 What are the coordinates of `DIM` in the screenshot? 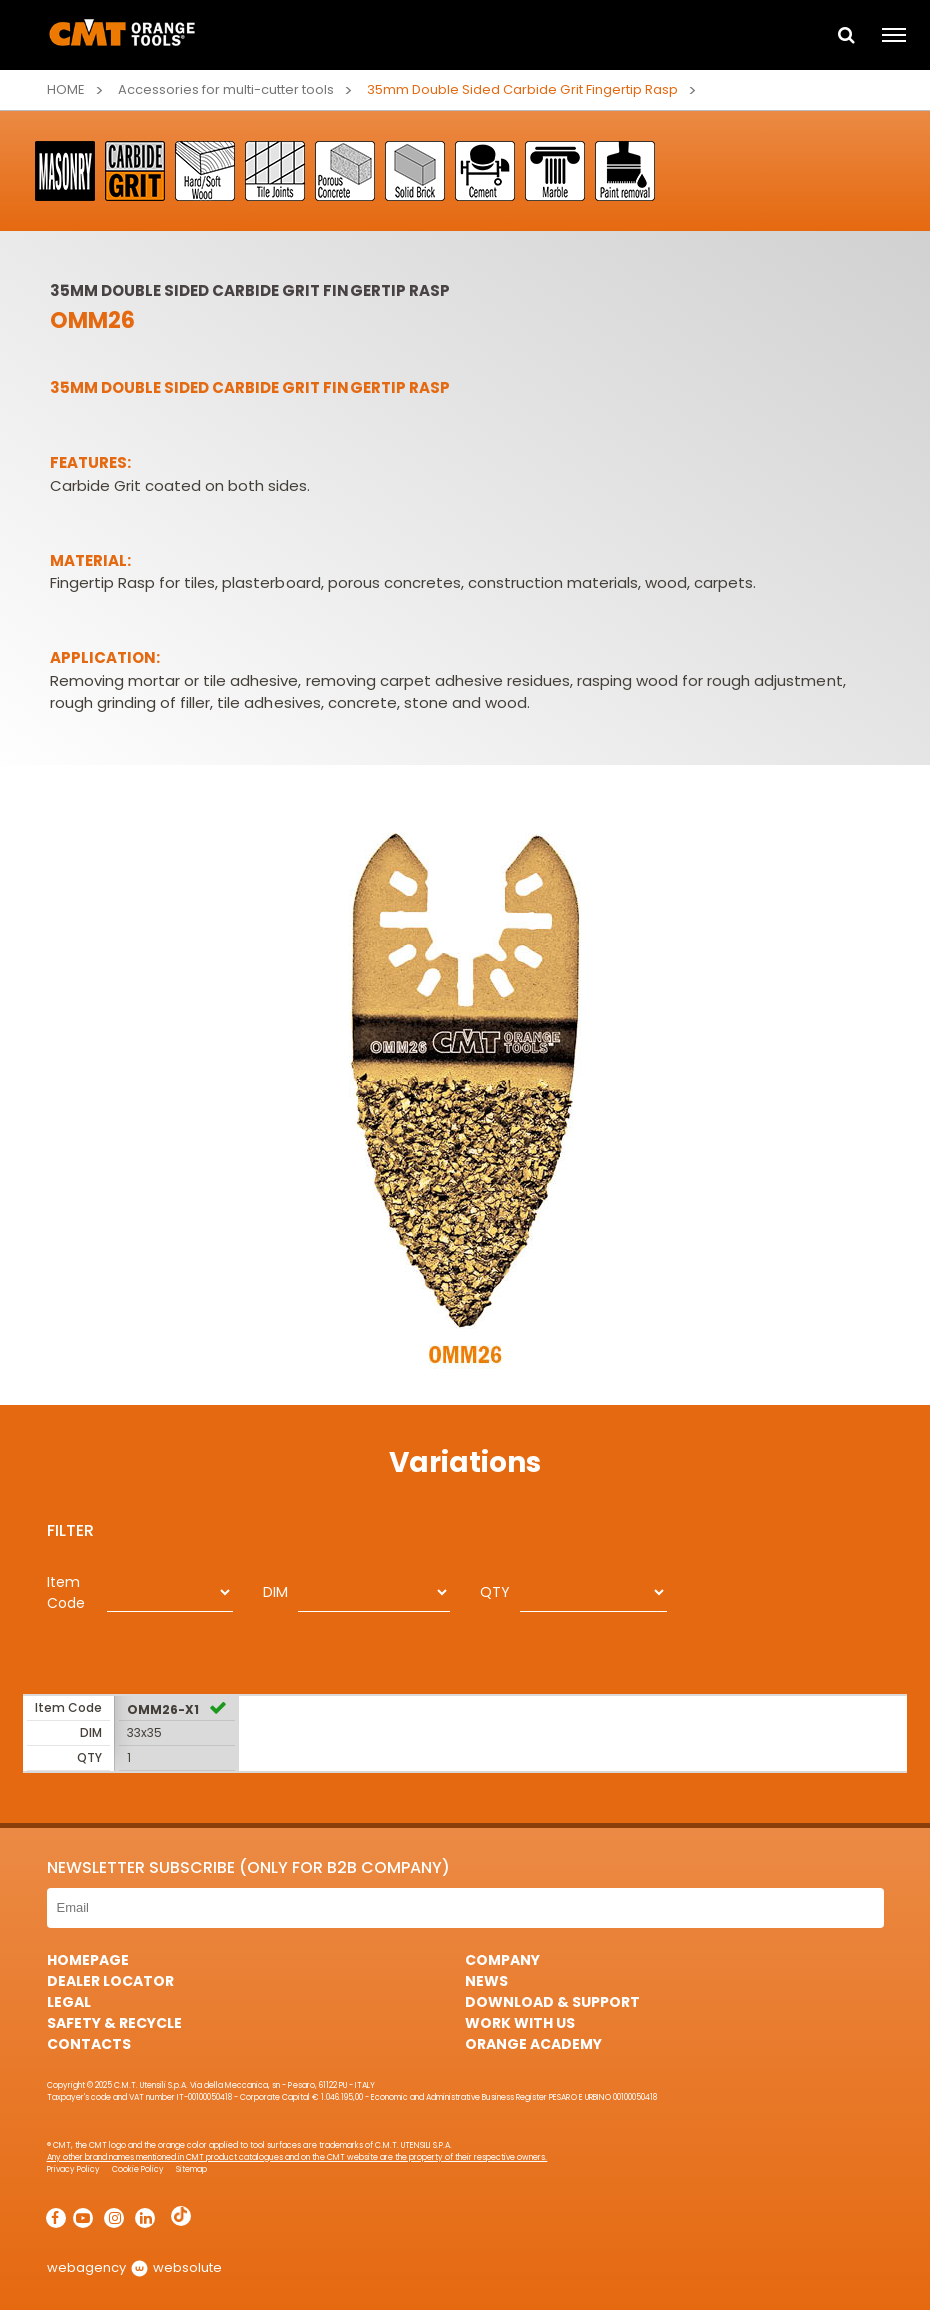 It's located at (275, 1592).